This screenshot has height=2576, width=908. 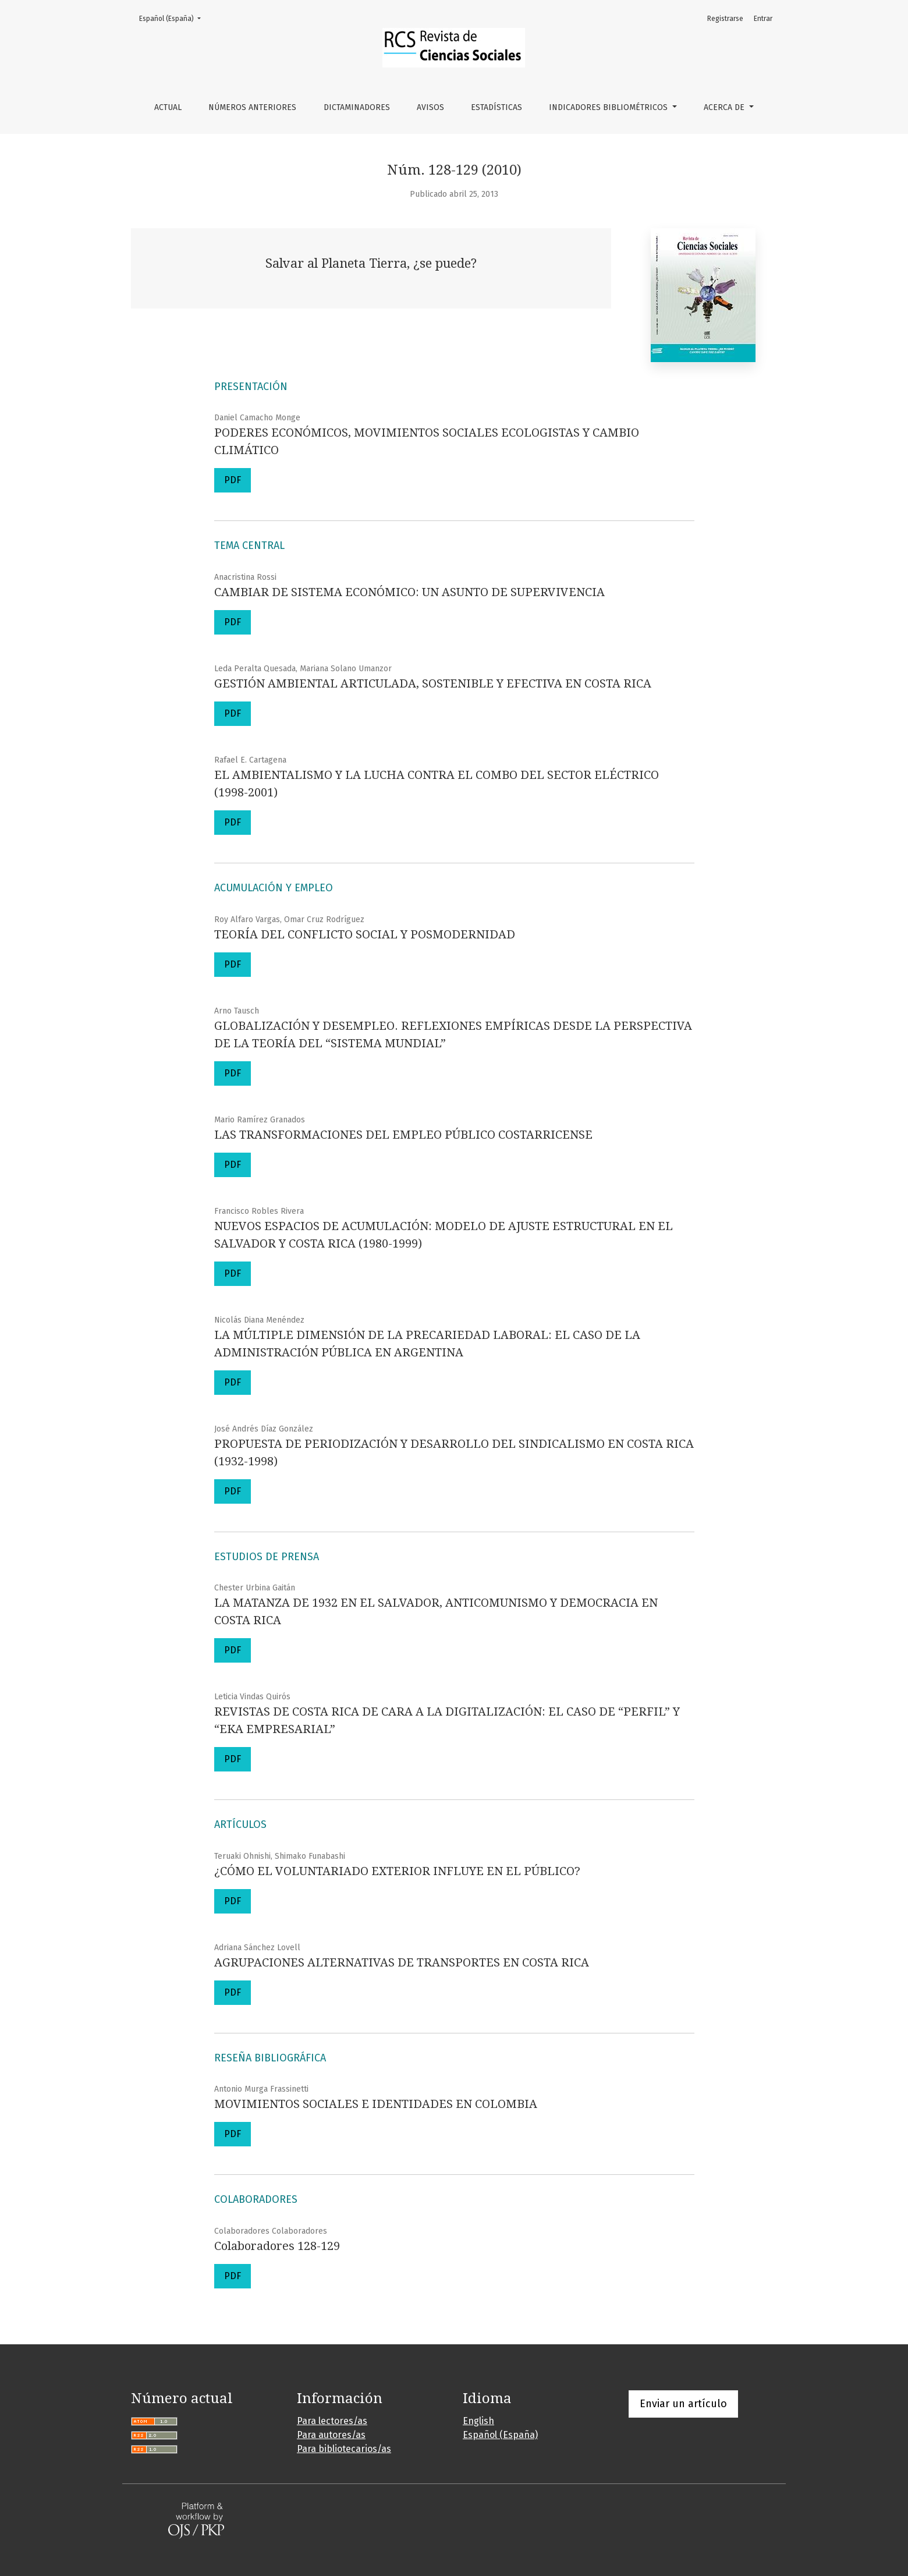 What do you see at coordinates (401, 1962) in the screenshot?
I see `AGRUPACIONES ALTERNATIVAS DE TRANSPORTES EN COSTA RICA` at bounding box center [401, 1962].